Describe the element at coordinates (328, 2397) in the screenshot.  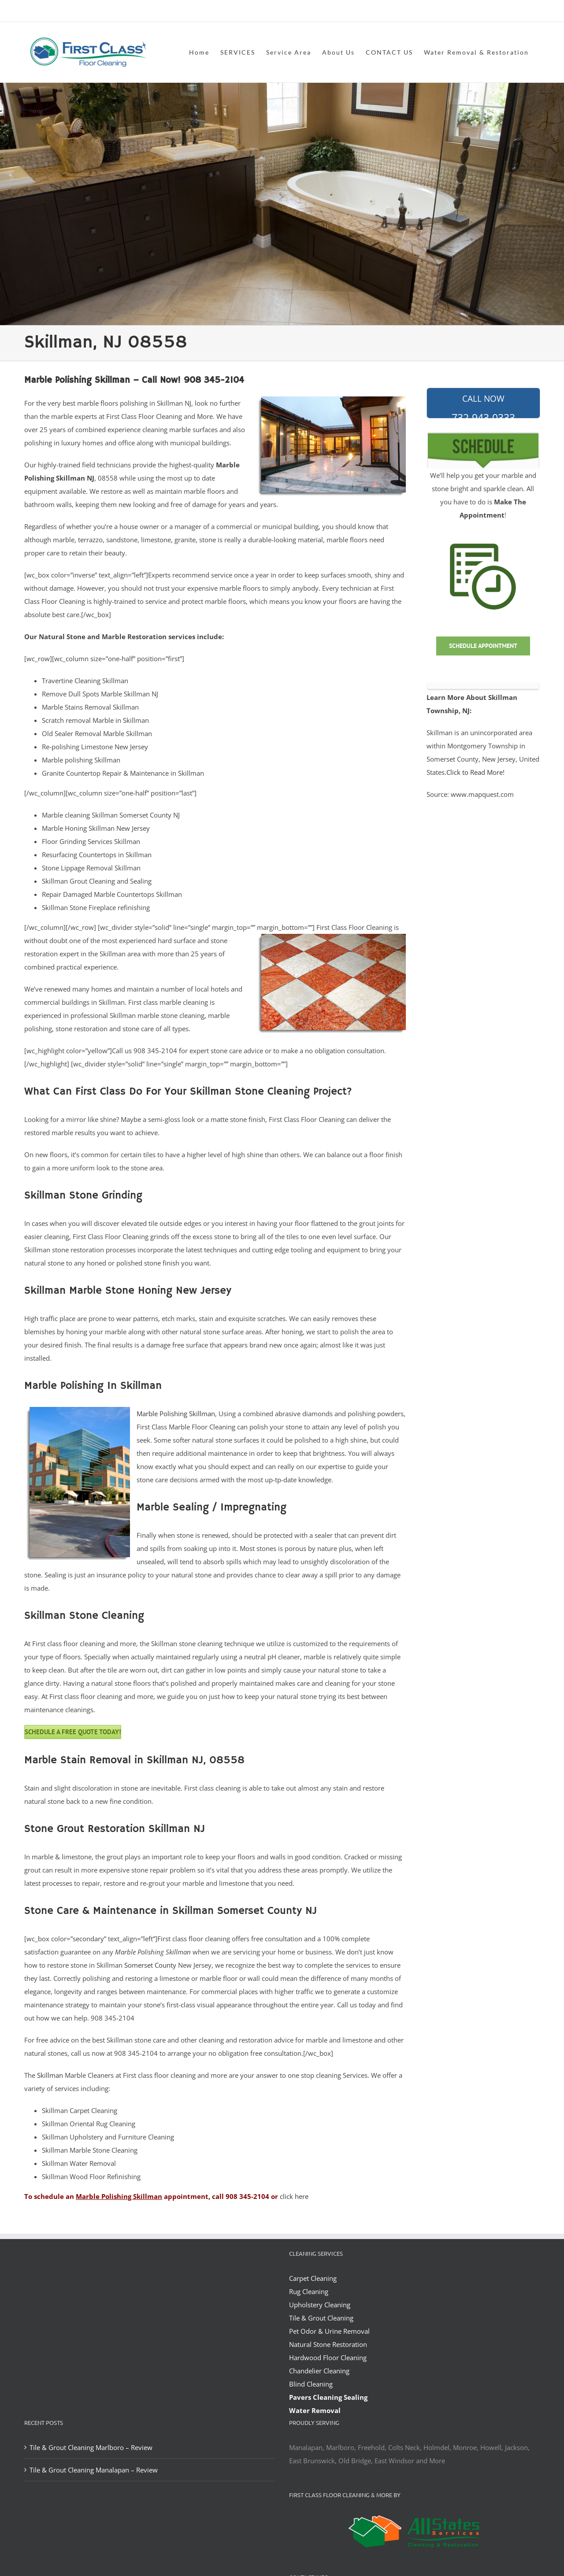
I see `Pavers Cleaning Sealing` at that location.